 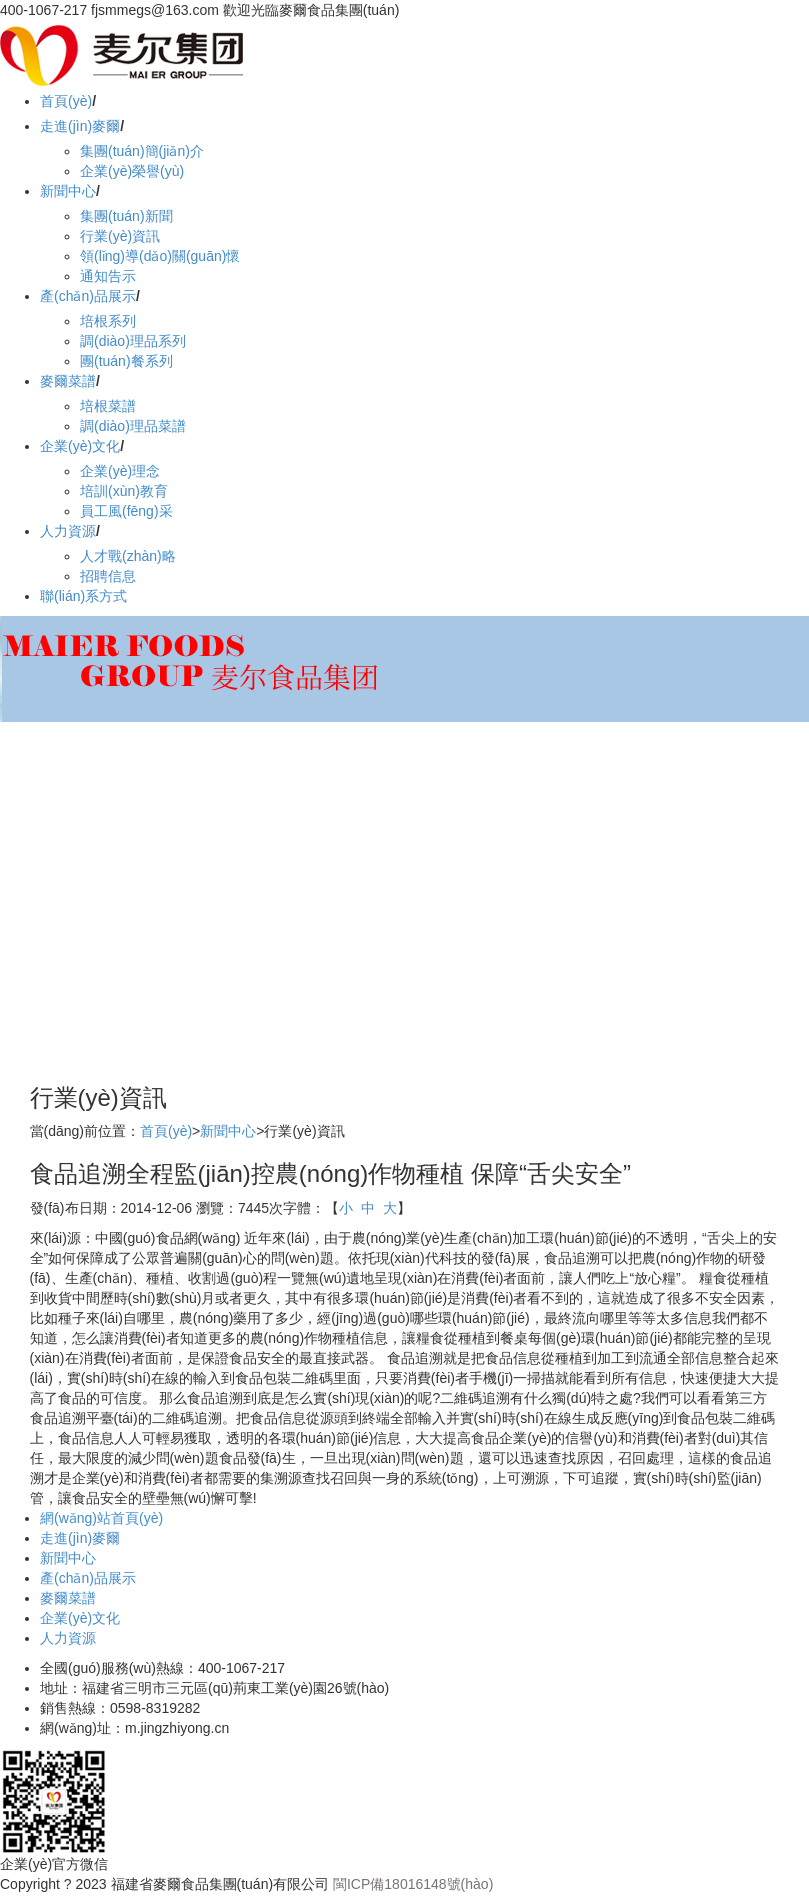 What do you see at coordinates (126, 361) in the screenshot?
I see `團(tuán)餐系列` at bounding box center [126, 361].